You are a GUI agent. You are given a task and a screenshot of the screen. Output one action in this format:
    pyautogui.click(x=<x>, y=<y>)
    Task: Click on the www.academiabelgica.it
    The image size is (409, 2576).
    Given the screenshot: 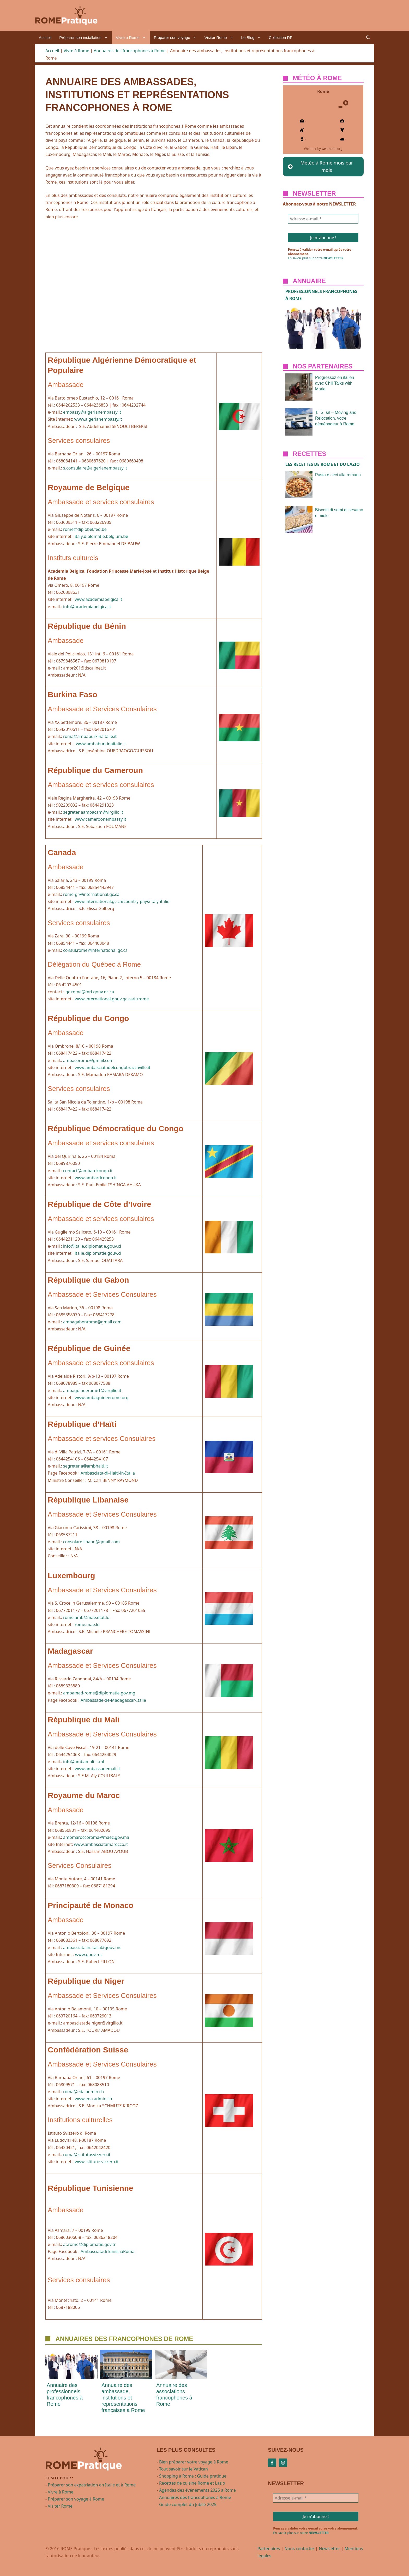 What is the action you would take?
    pyautogui.click(x=98, y=599)
    